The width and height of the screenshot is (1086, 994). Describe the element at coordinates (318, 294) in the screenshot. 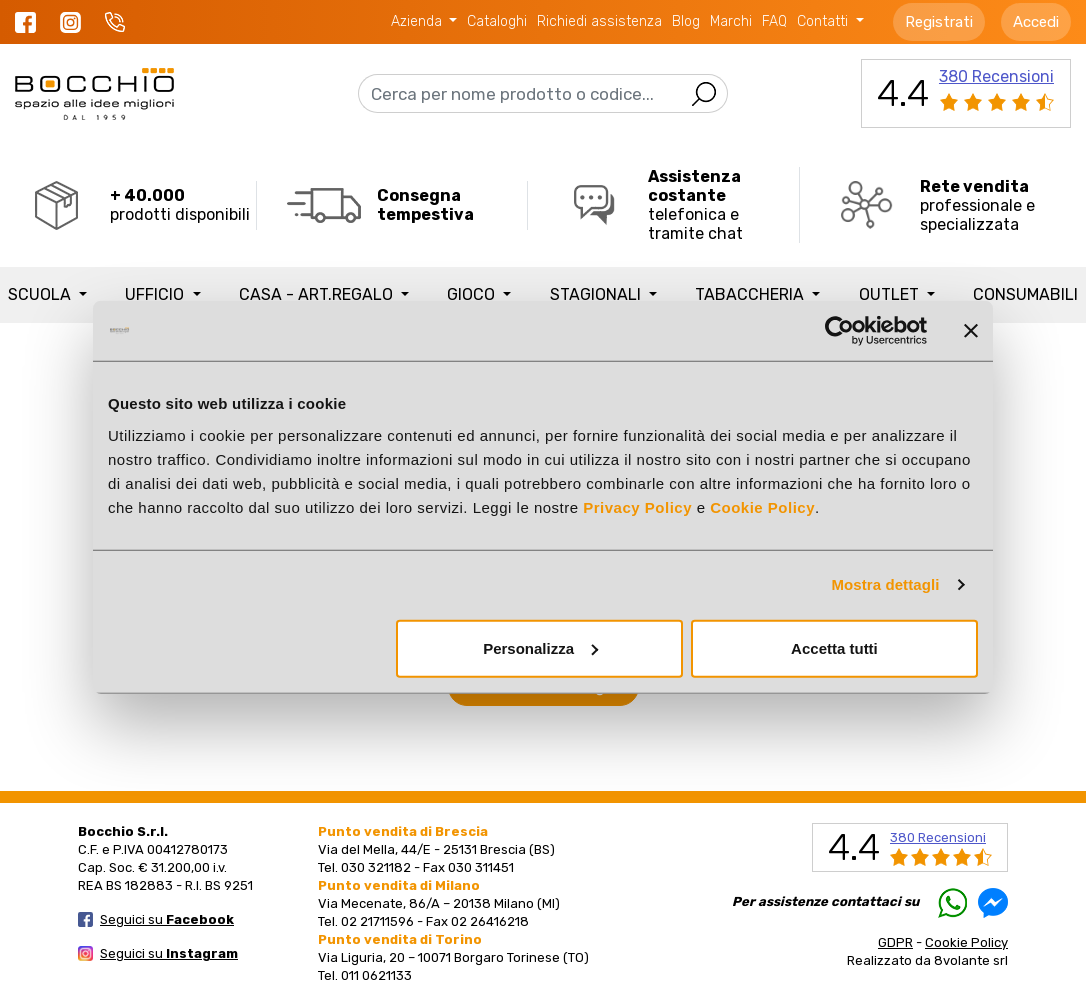

I see `CASA - ART.REGALO [button]` at that location.